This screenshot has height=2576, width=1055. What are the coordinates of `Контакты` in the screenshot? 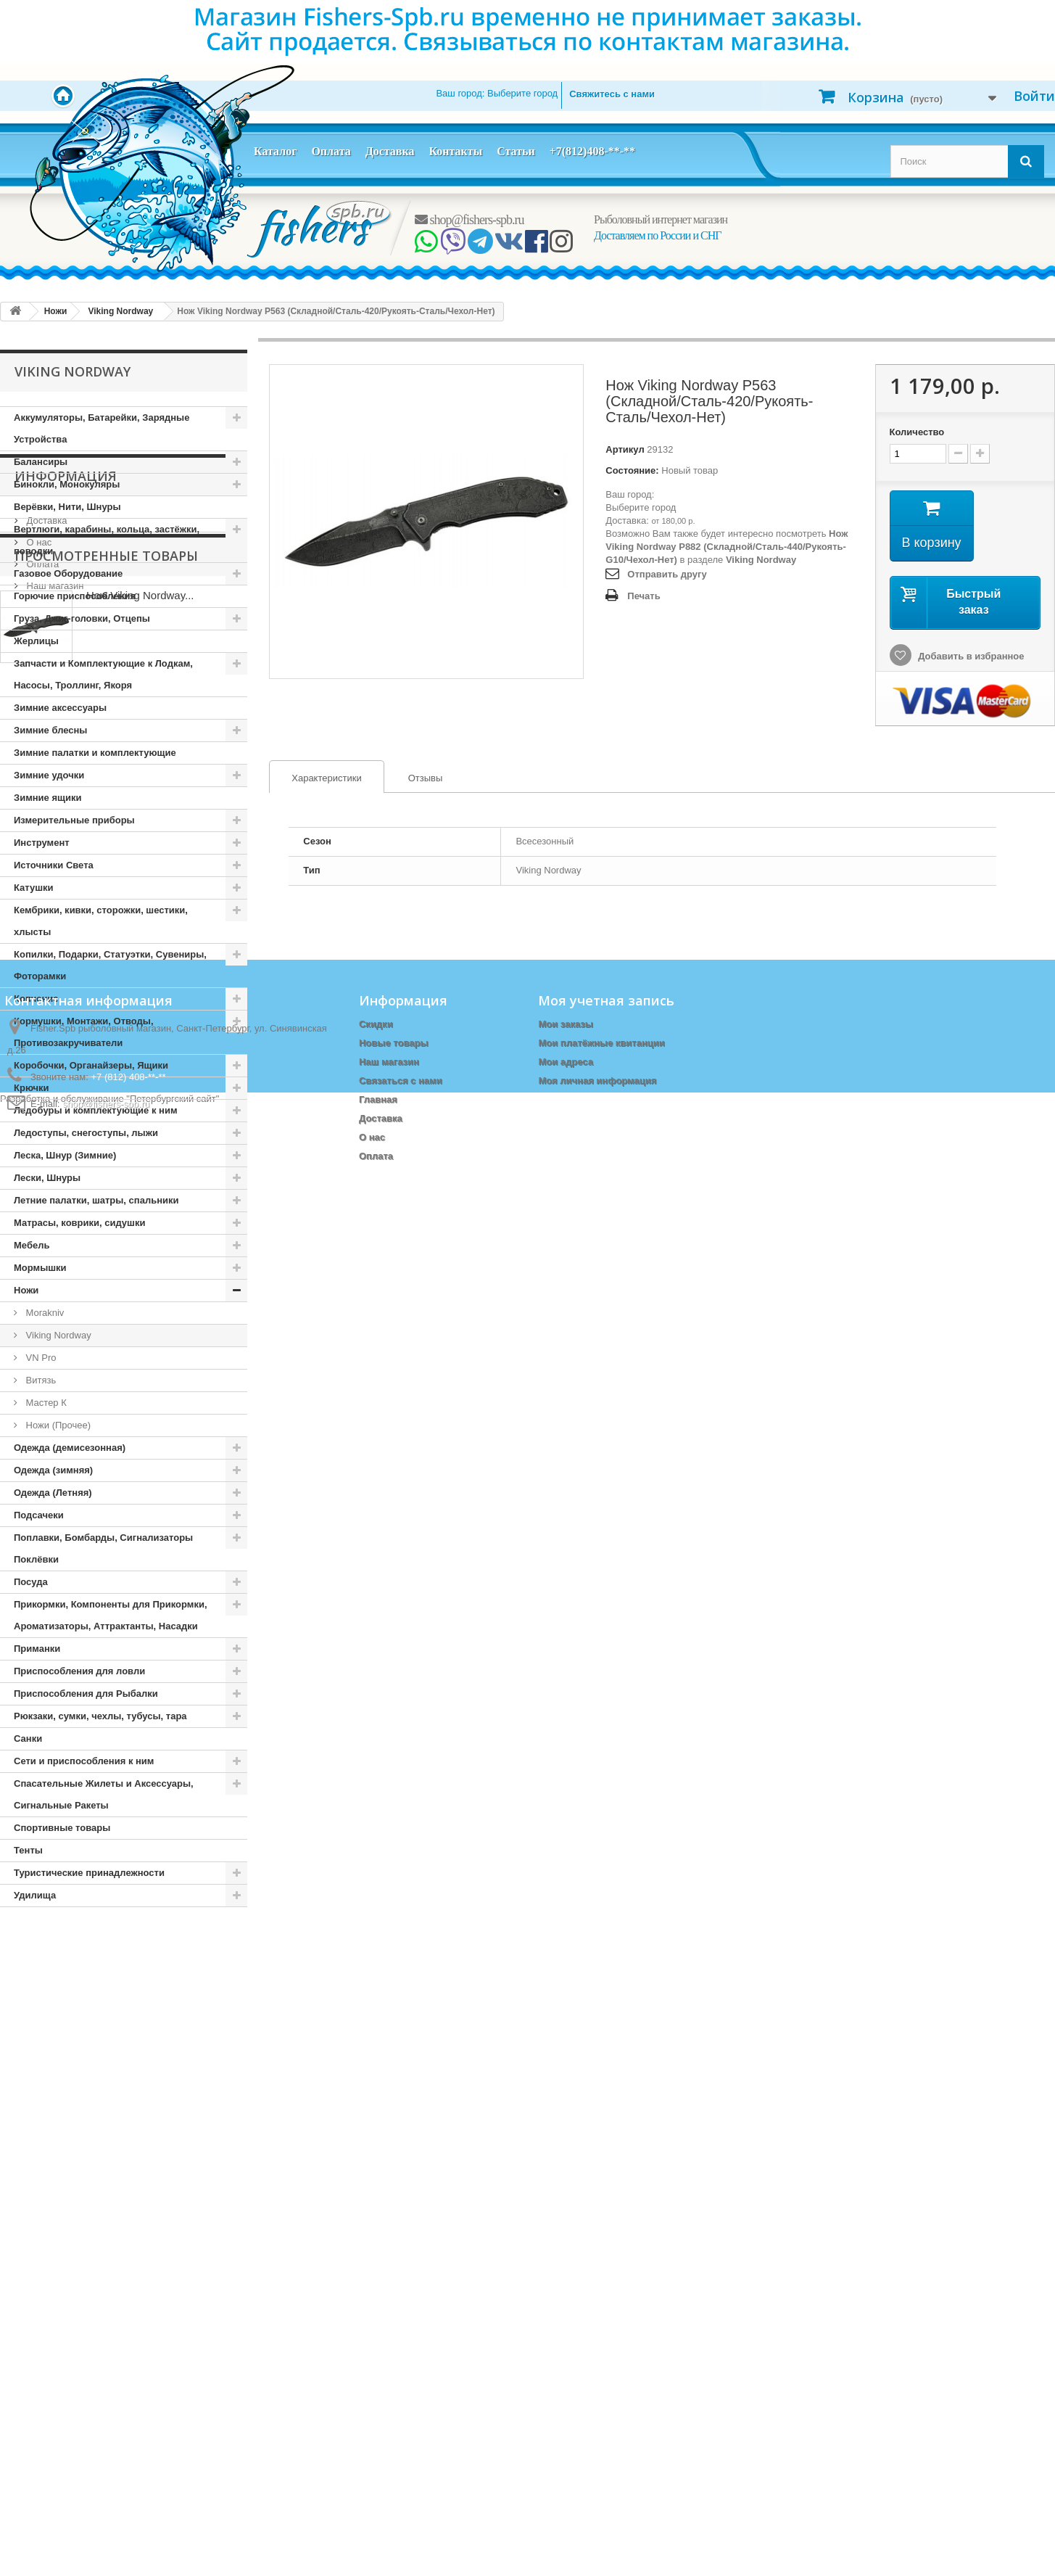 It's located at (455, 151).